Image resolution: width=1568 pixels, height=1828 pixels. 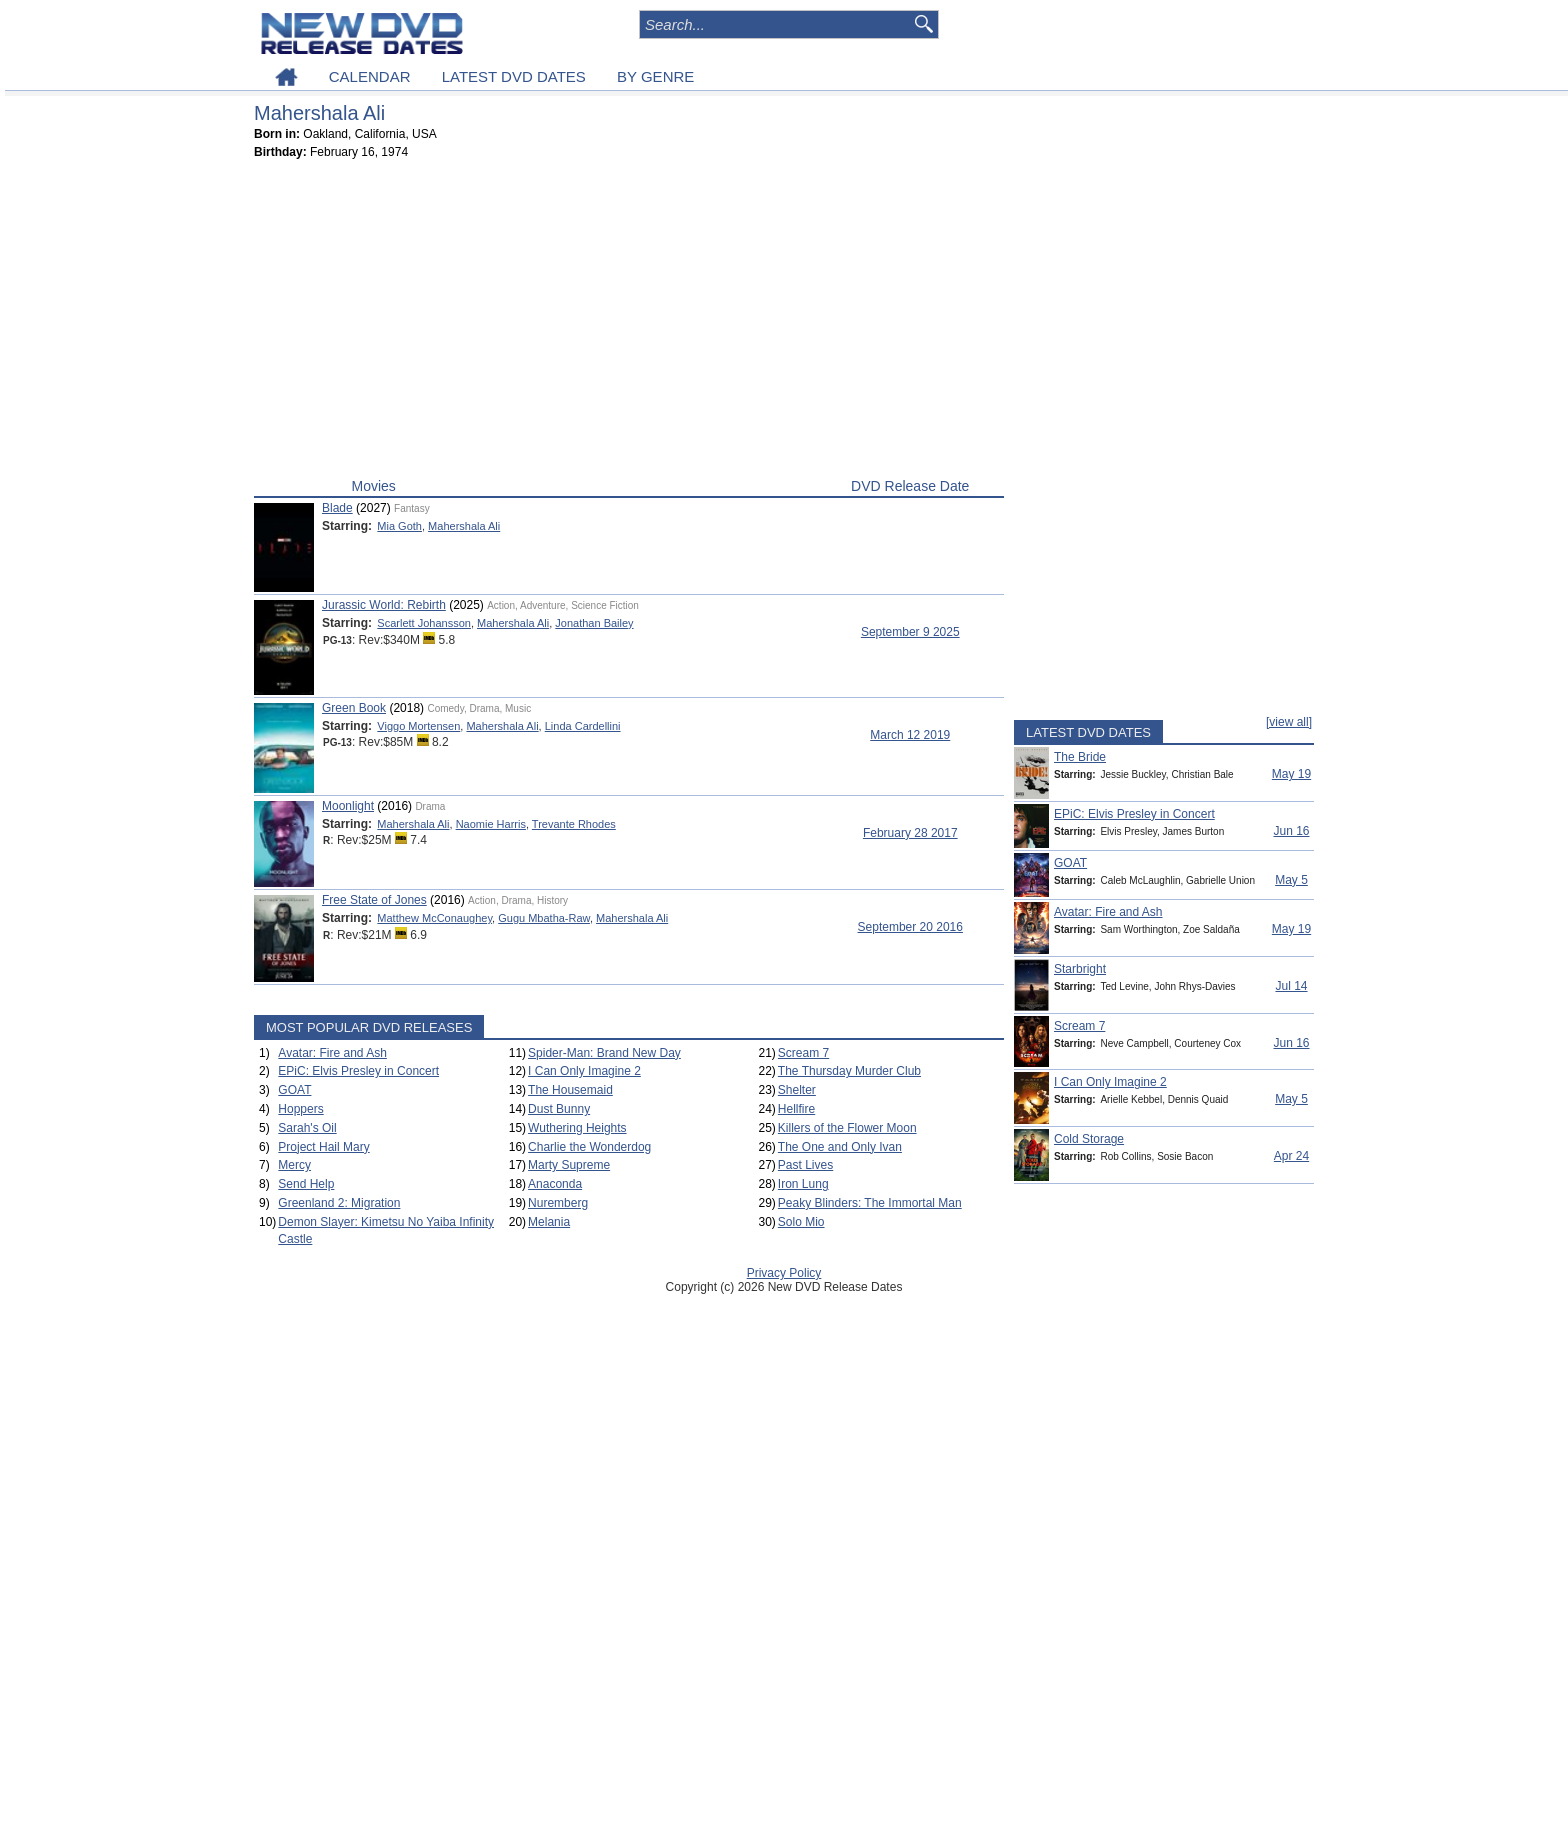 What do you see at coordinates (1291, 880) in the screenshot?
I see `May 5` at bounding box center [1291, 880].